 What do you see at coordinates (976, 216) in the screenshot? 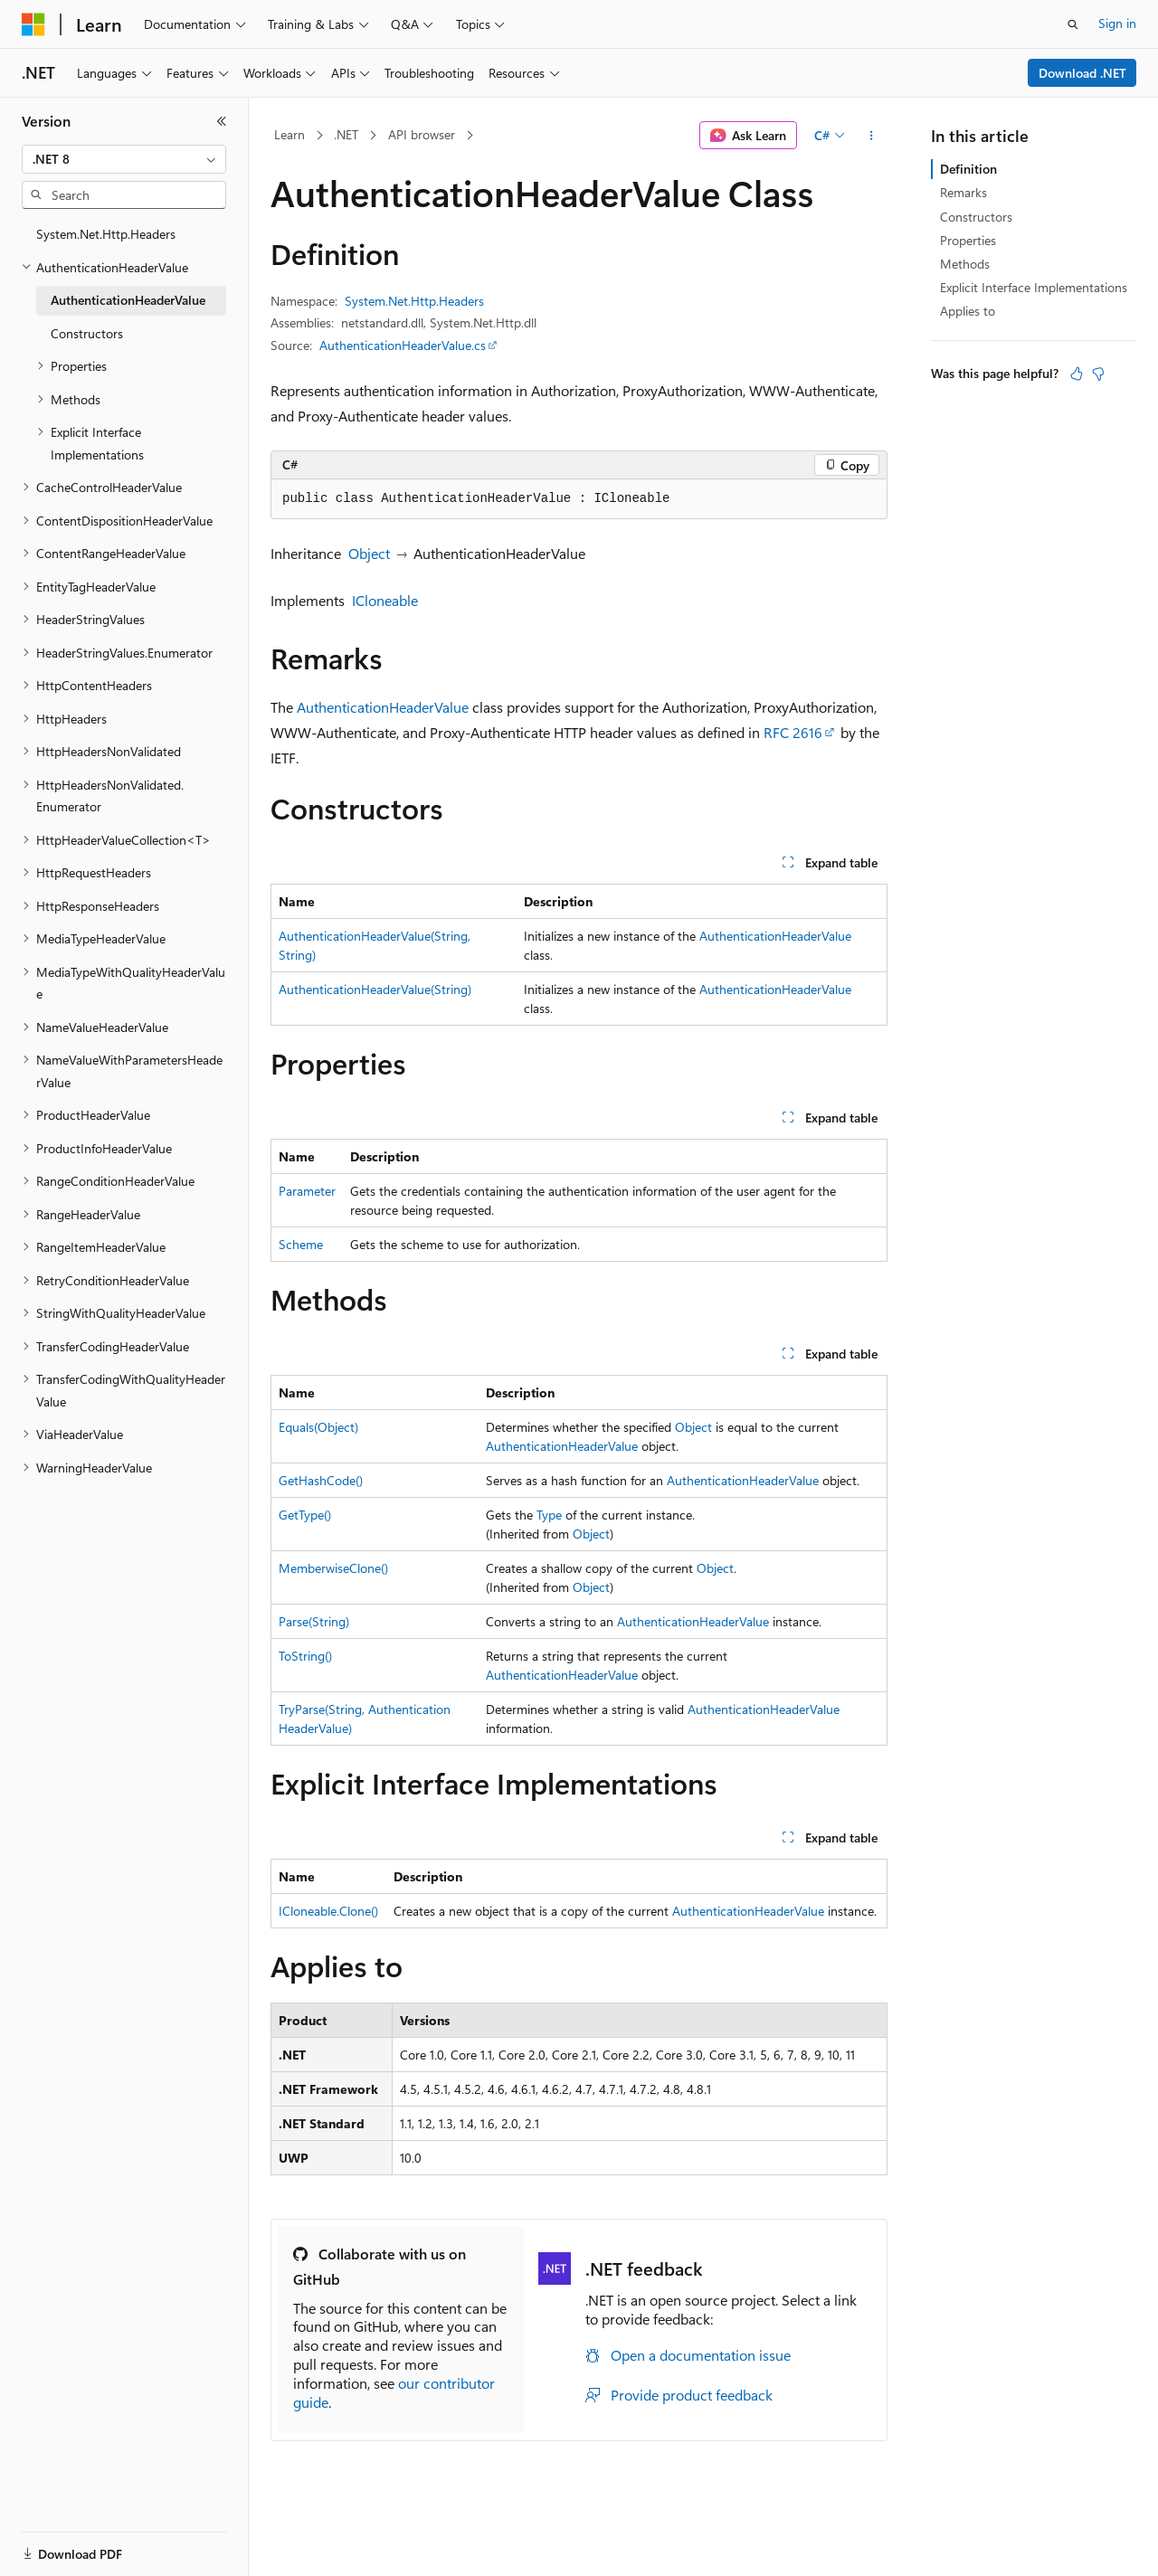
I see `Constructors` at bounding box center [976, 216].